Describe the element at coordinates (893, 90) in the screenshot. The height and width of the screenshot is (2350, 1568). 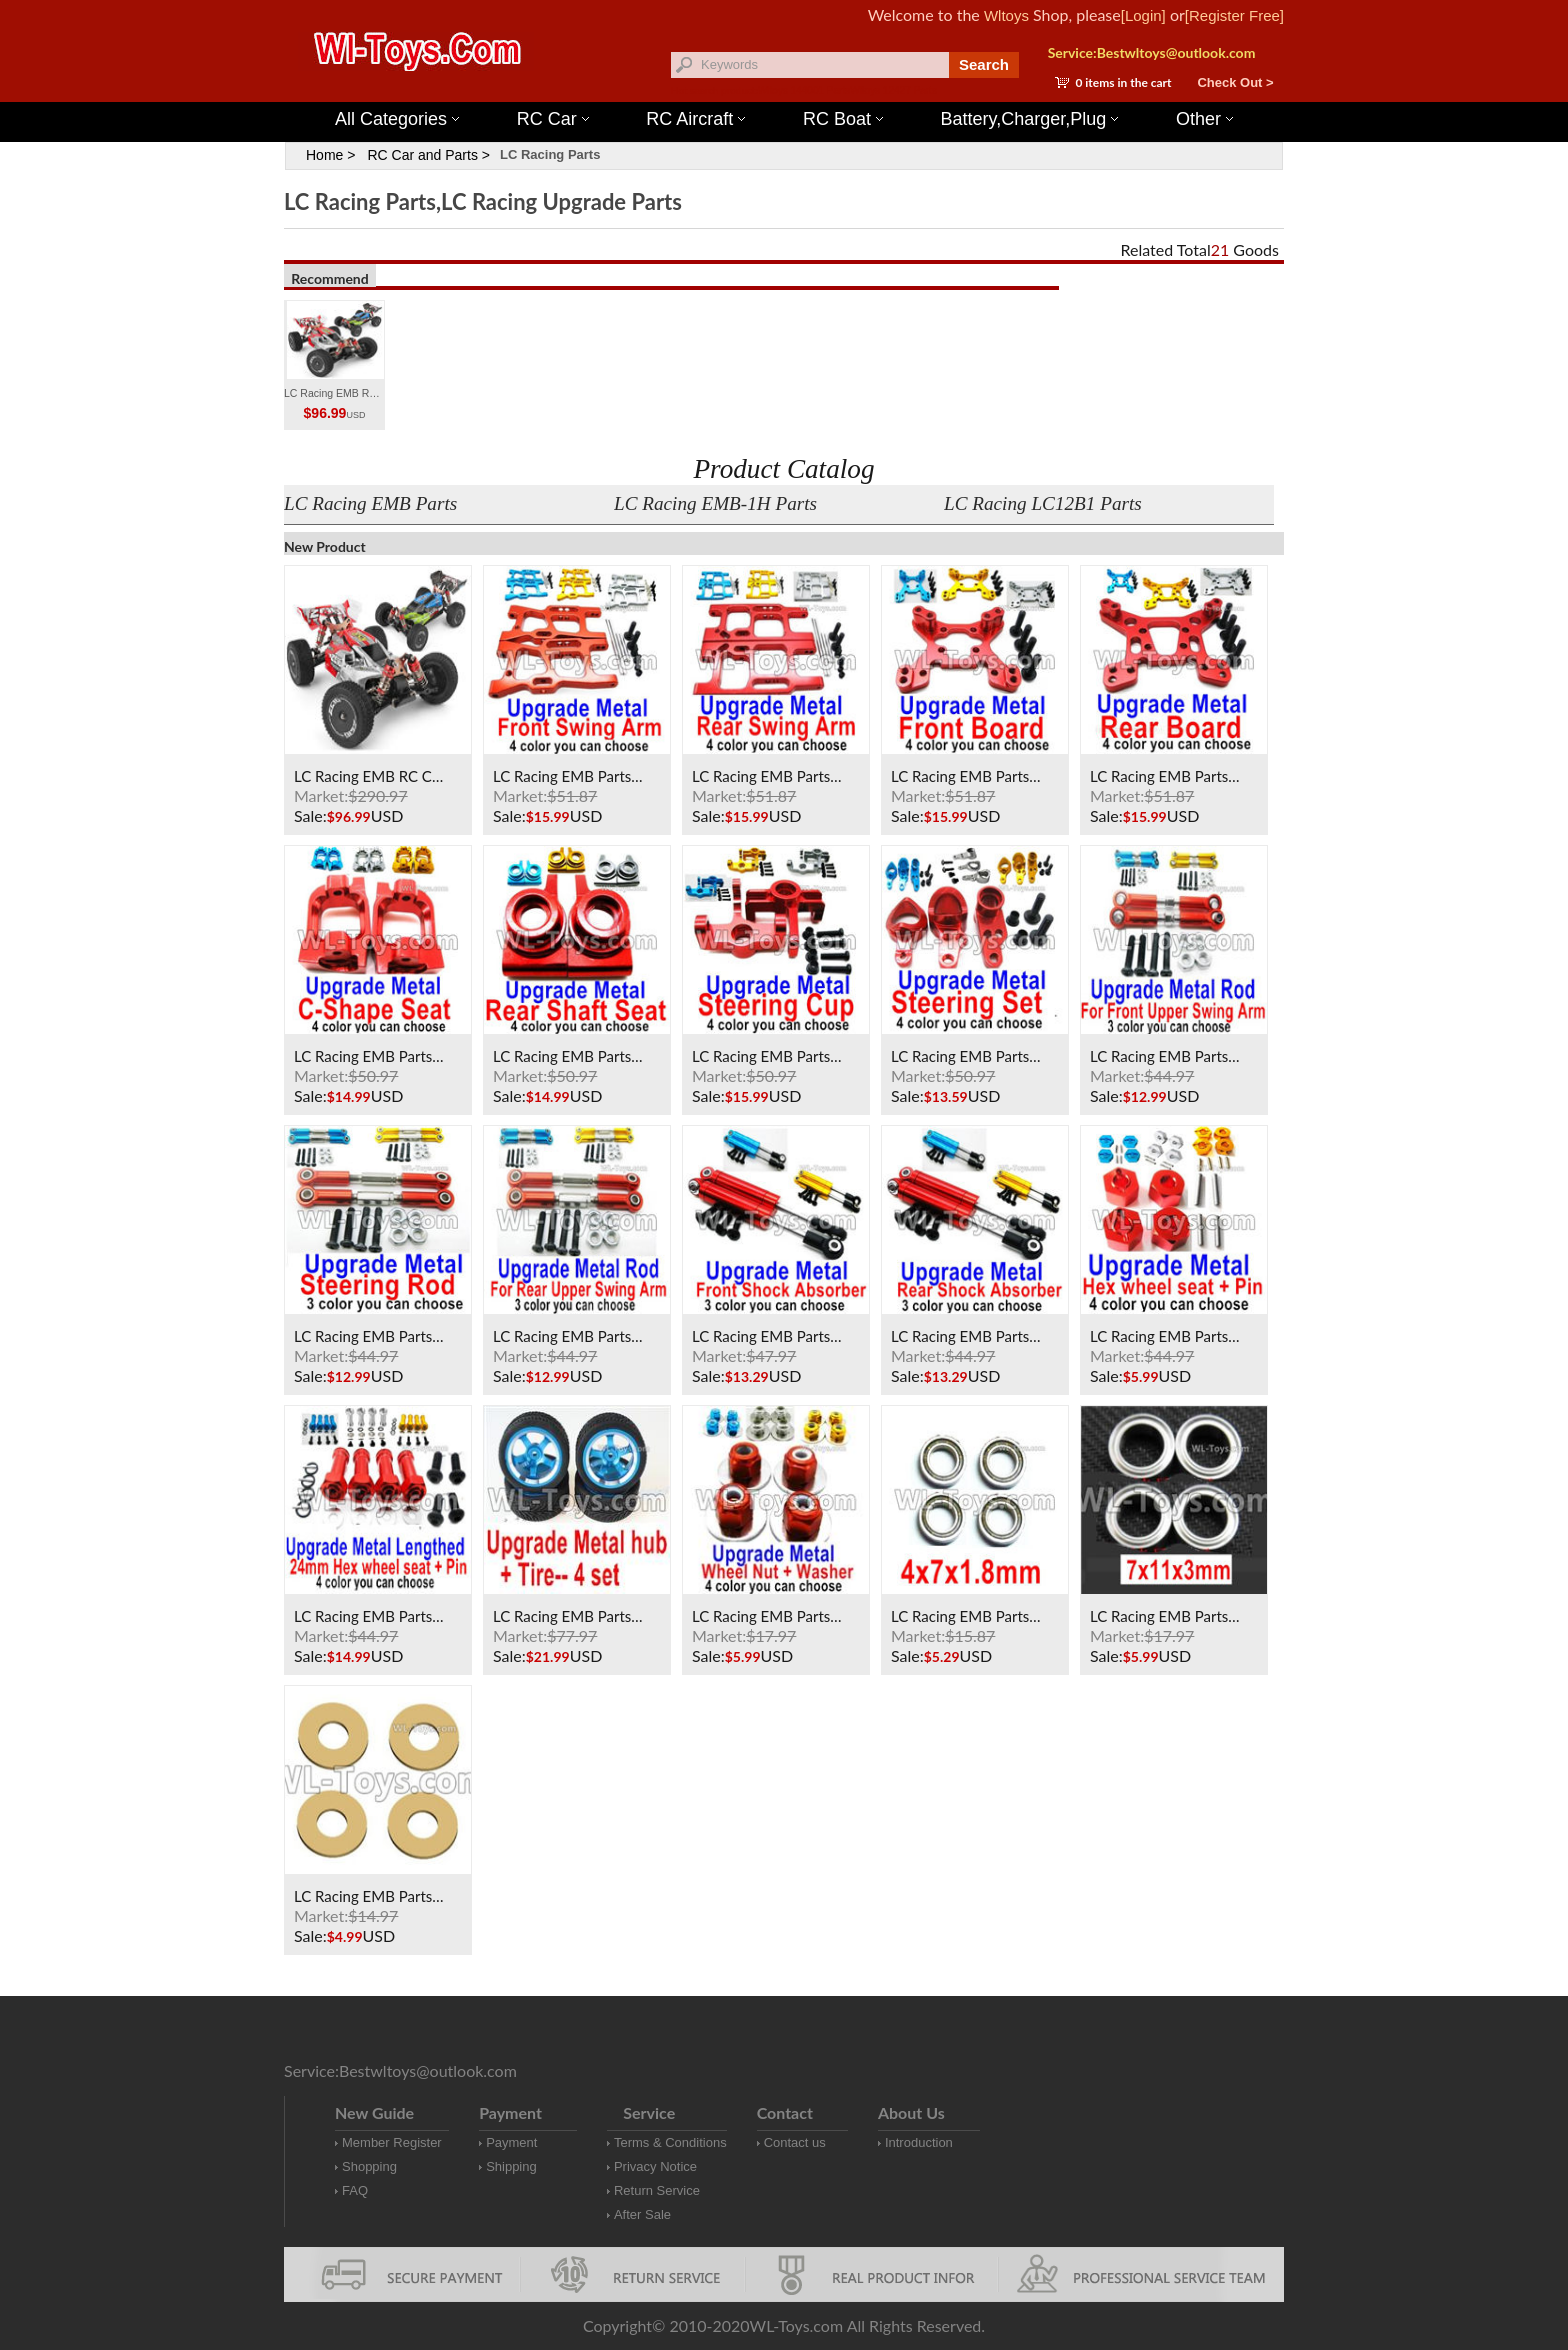
I see `Wltoys 12427 Parts` at that location.